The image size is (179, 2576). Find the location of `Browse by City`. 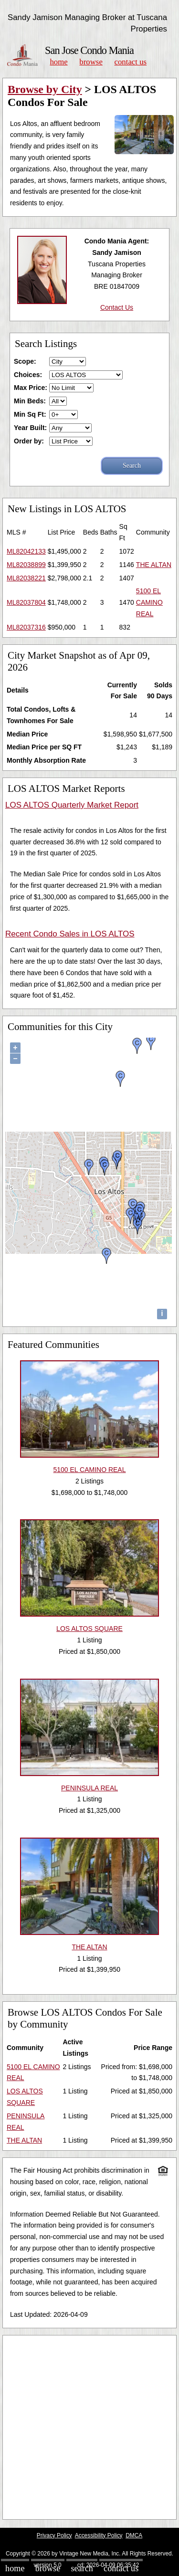

Browse by City is located at coordinates (45, 89).